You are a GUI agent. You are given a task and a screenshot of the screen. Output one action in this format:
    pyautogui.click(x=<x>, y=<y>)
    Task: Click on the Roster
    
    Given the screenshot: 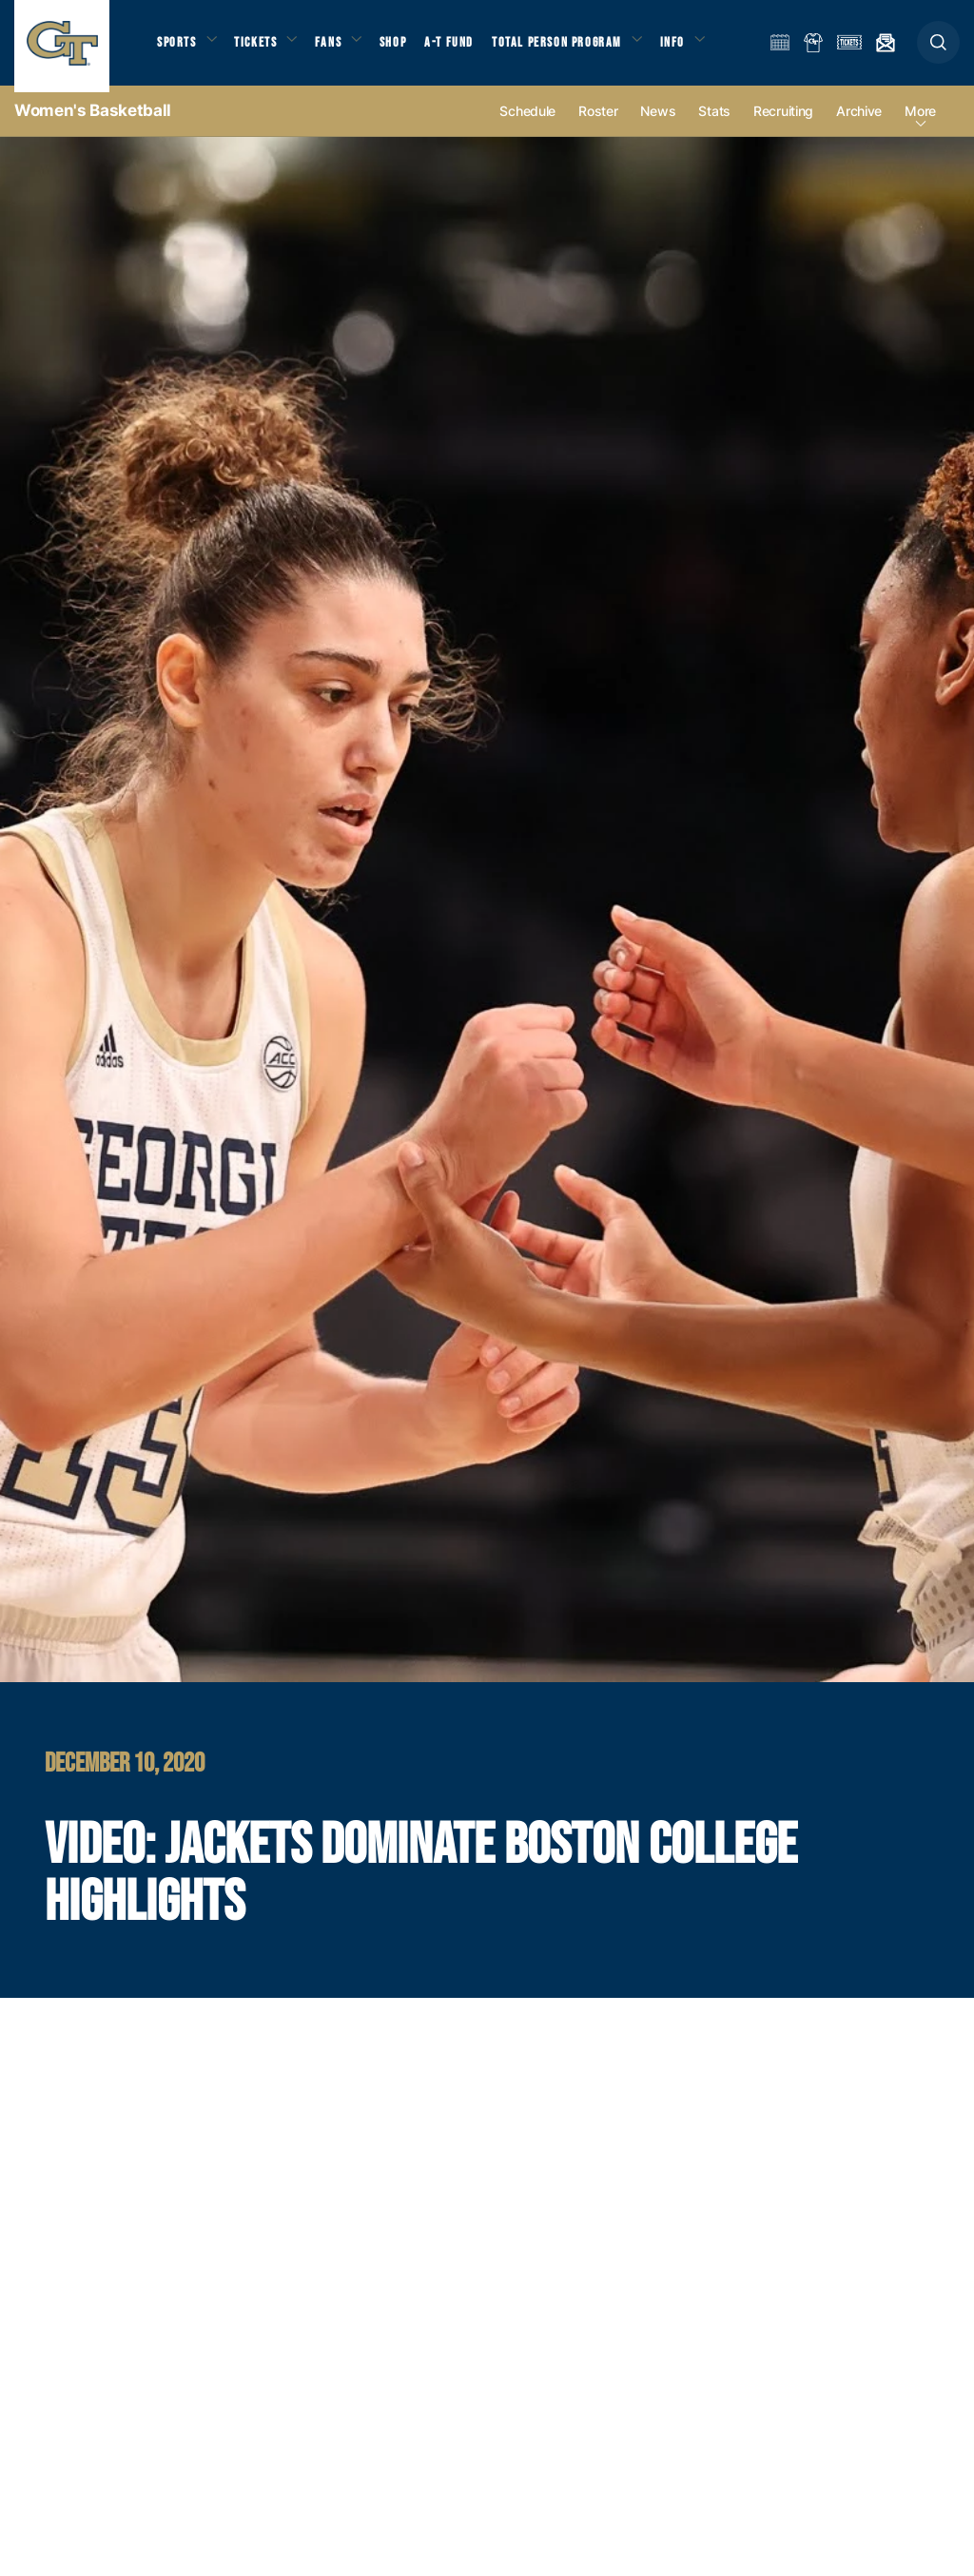 What is the action you would take?
    pyautogui.click(x=597, y=125)
    